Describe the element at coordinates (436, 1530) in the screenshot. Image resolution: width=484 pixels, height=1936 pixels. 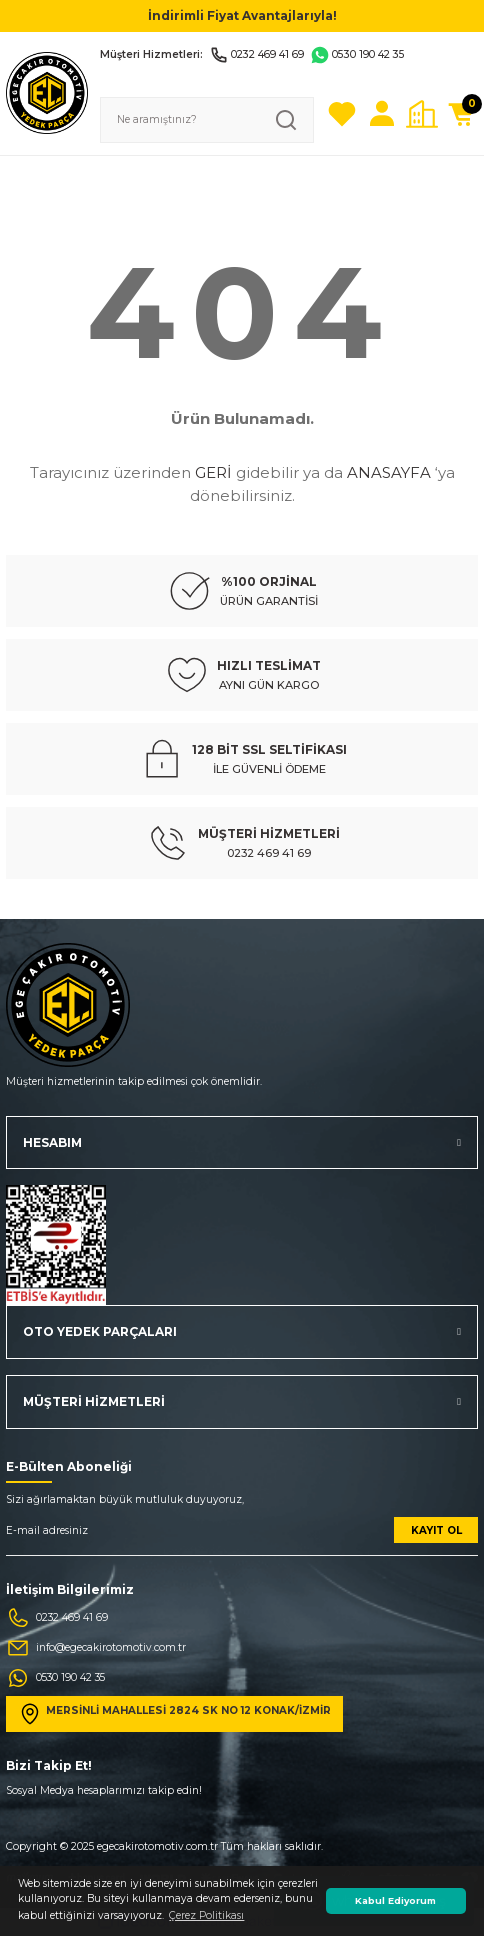
I see `KAYIT OL [Submit]` at that location.